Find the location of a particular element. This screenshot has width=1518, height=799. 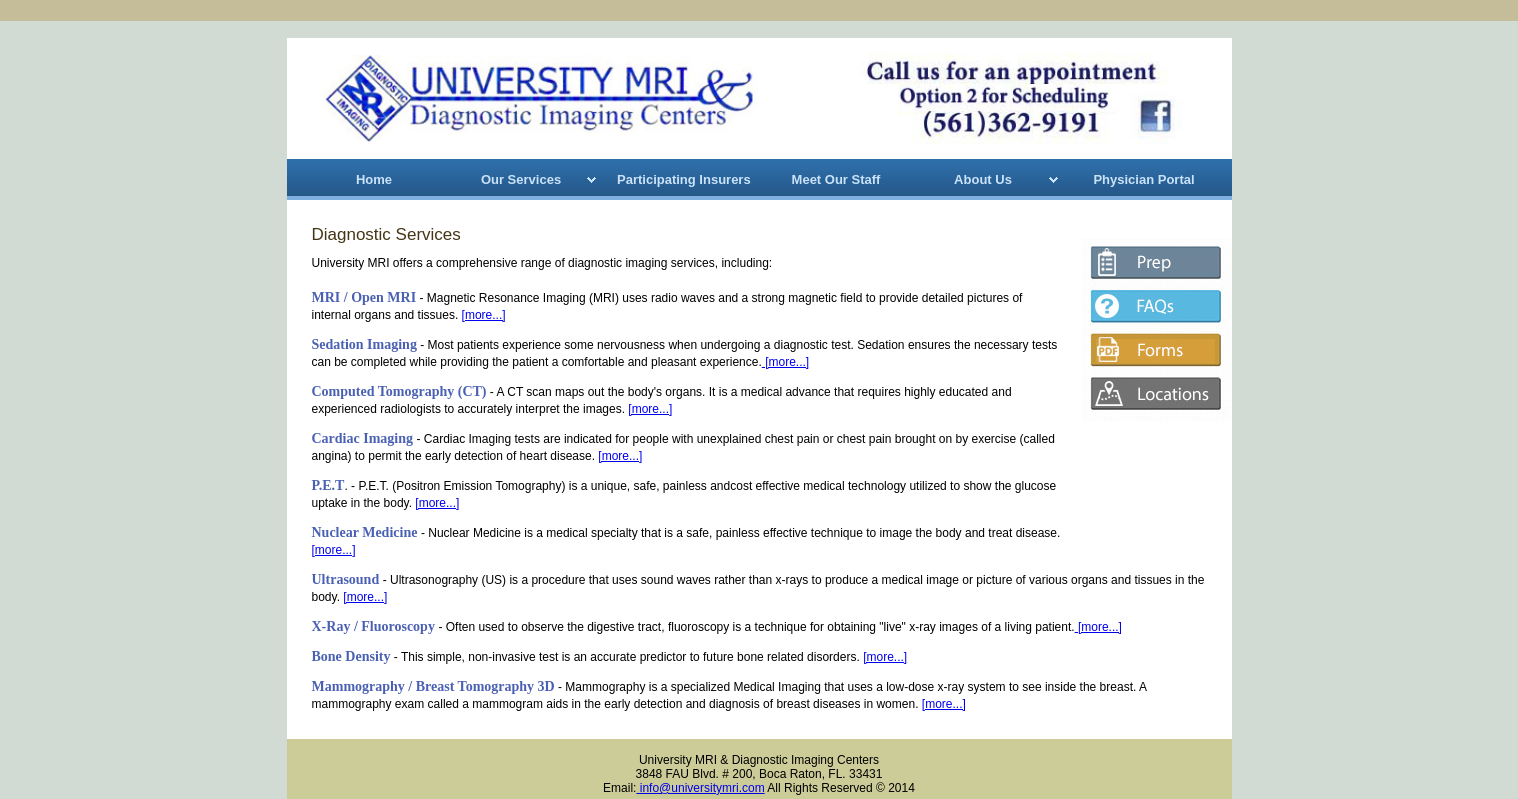

Physician Portal is located at coordinates (1143, 179).